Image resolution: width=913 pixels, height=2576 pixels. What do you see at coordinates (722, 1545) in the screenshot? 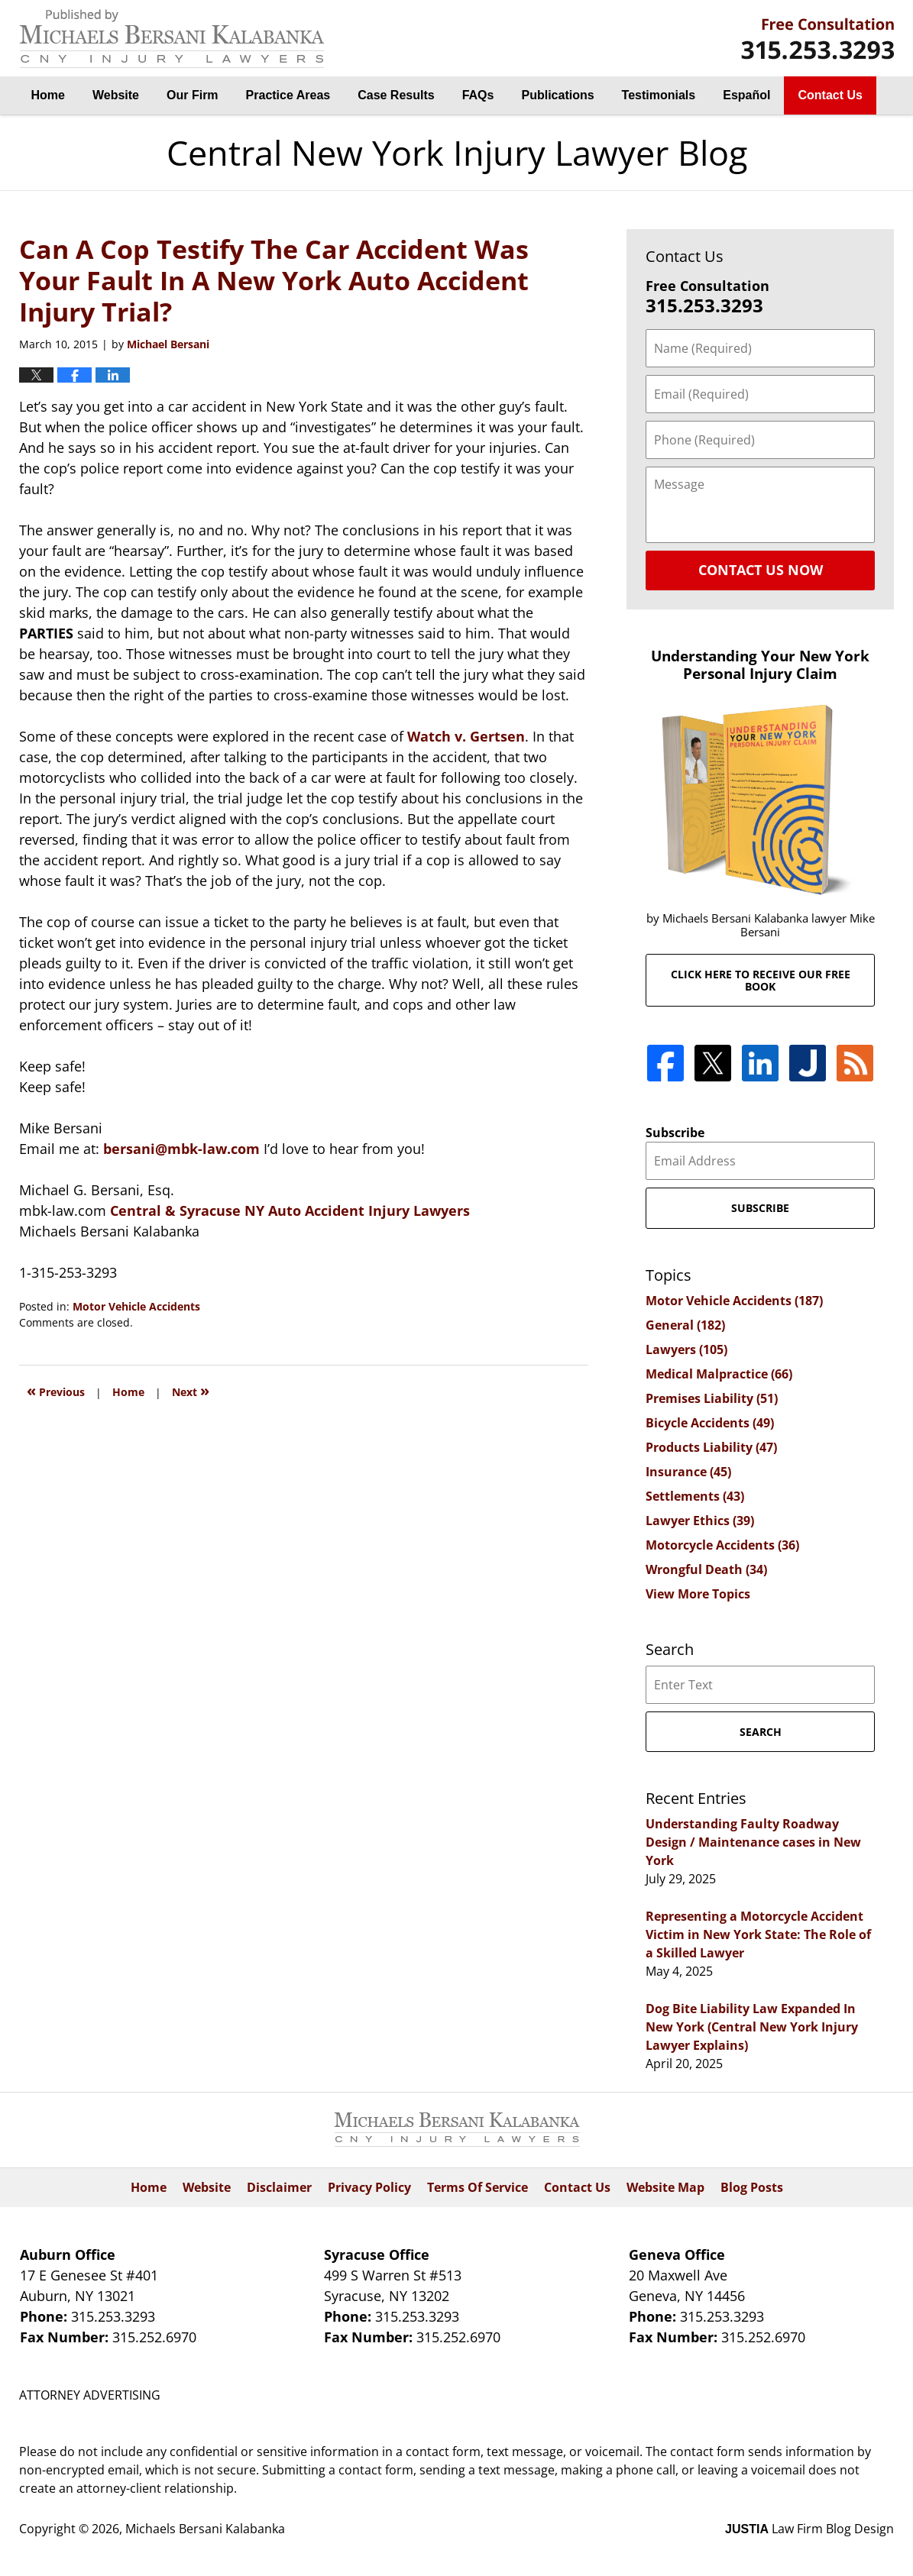
I see `Motorcycle Accidents` at bounding box center [722, 1545].